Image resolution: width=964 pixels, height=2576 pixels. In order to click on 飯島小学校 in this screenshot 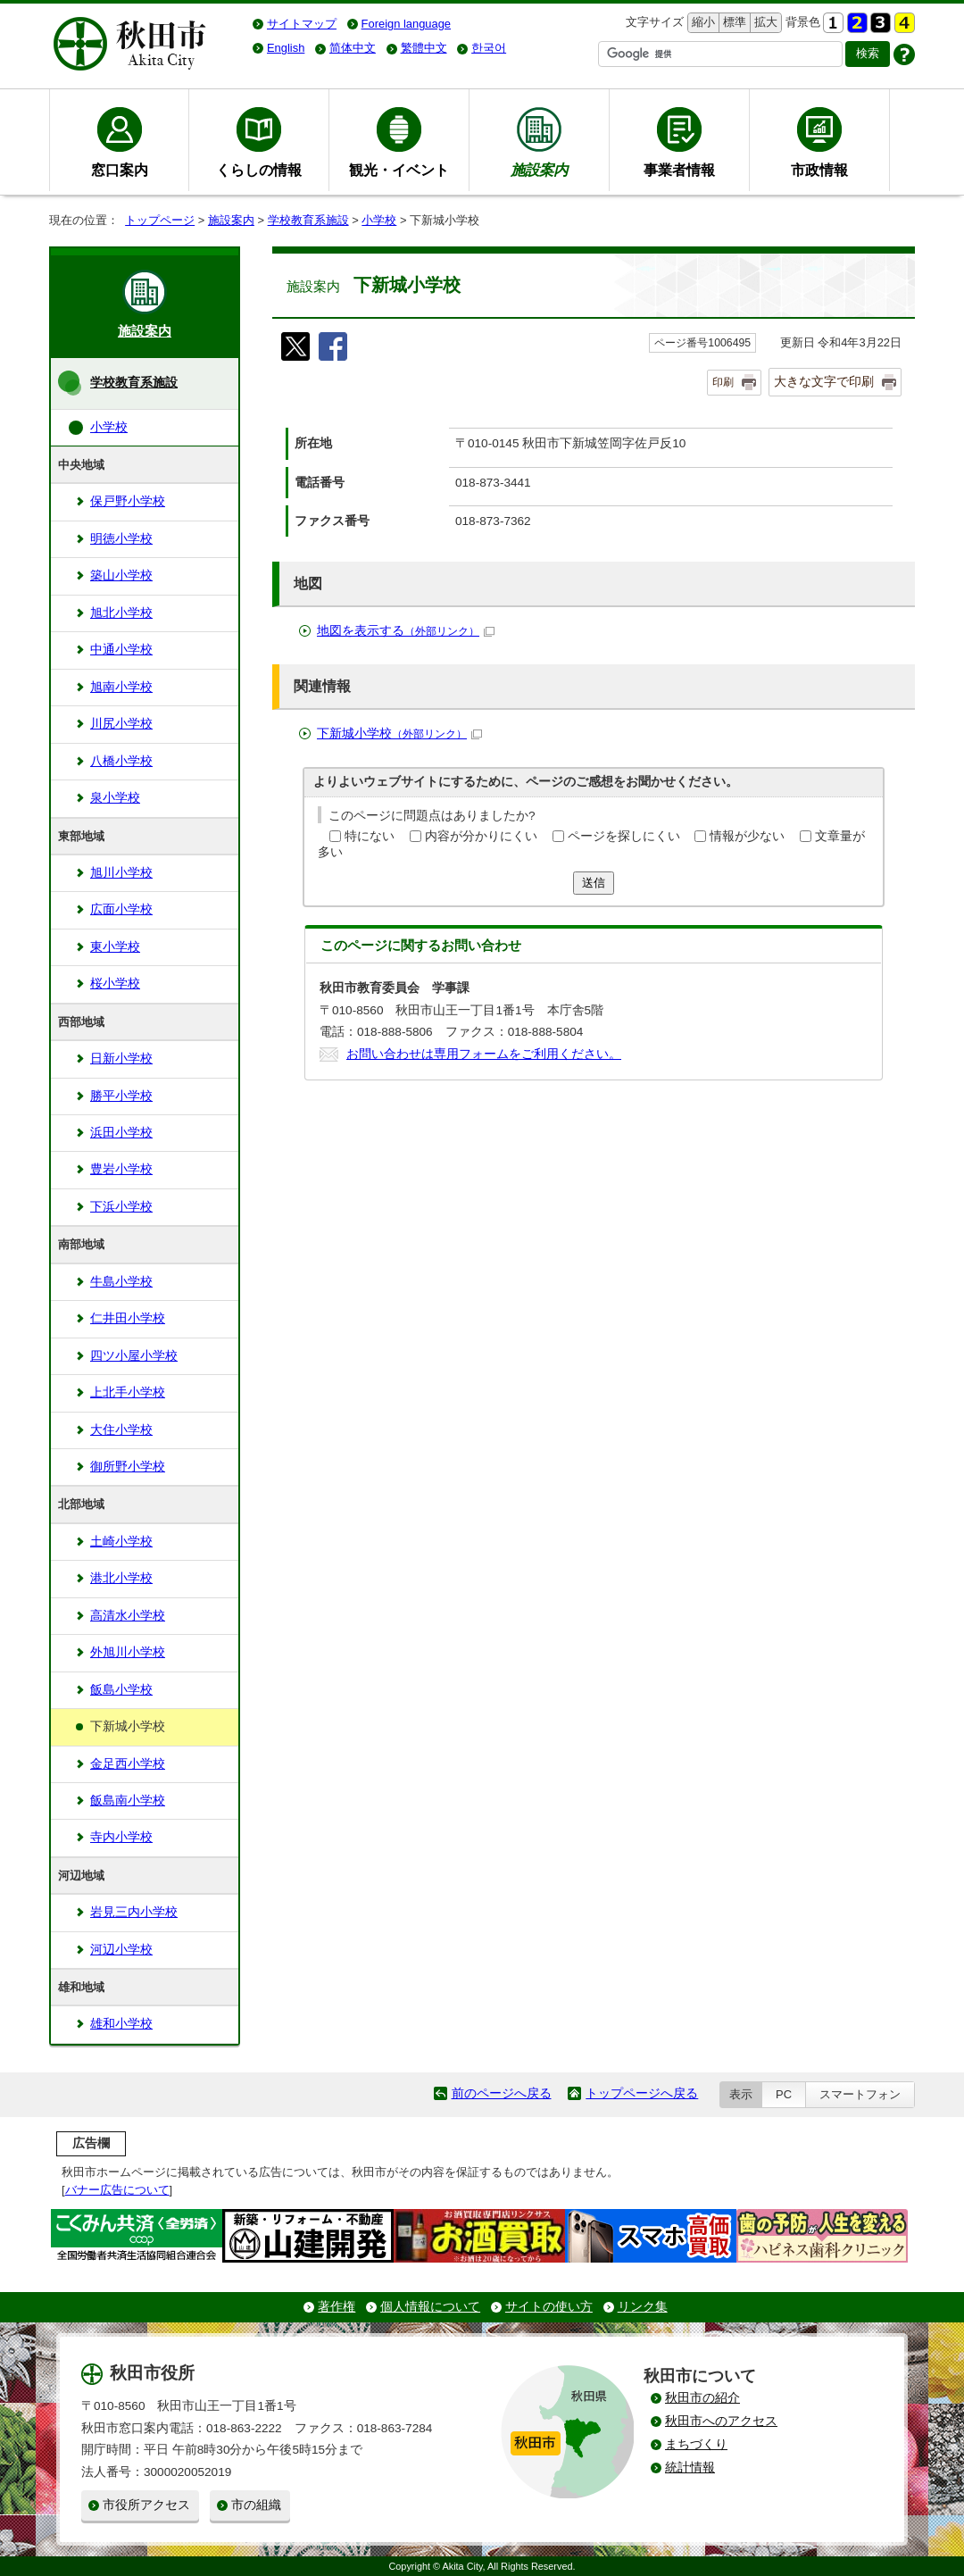, I will do `click(121, 1689)`.